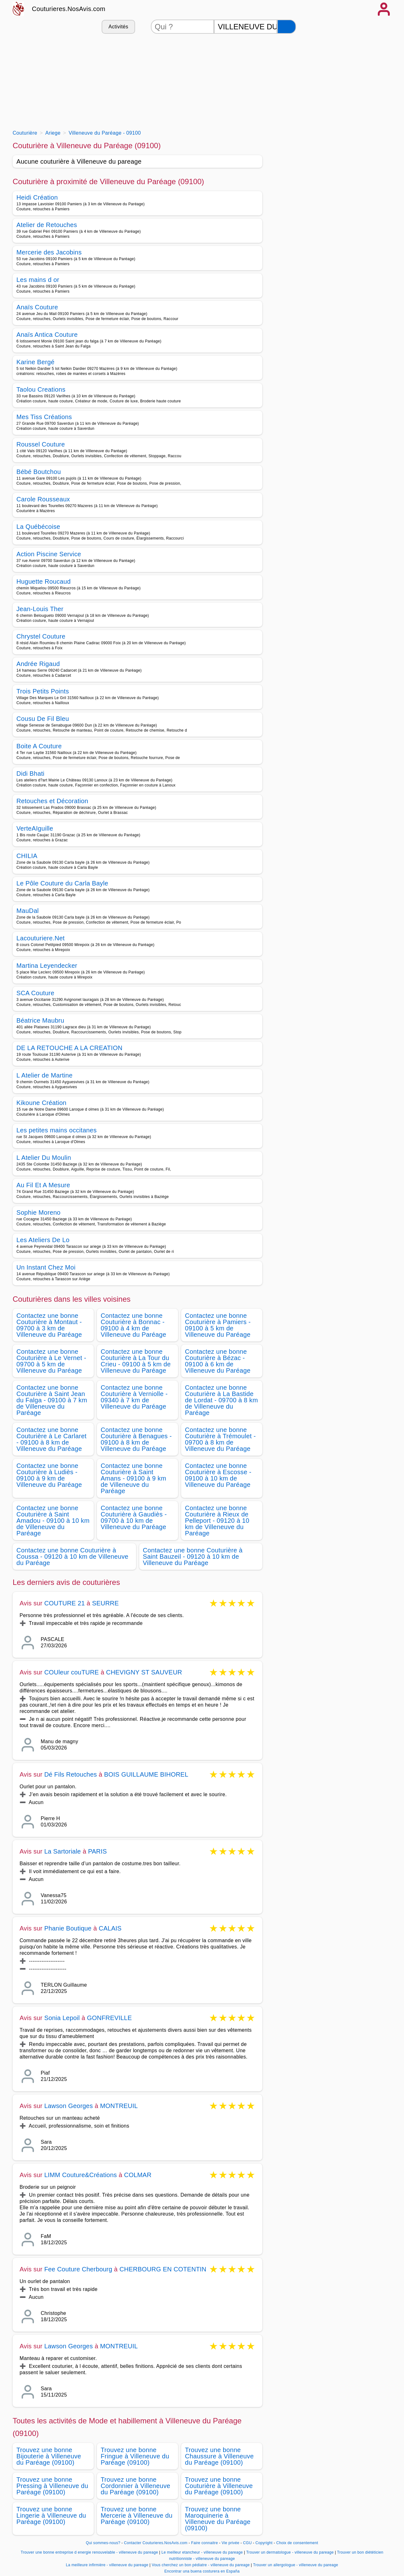 This screenshot has width=404, height=2576. I want to click on DE LA RETOUCHE A LA CREATION, so click(69, 1047).